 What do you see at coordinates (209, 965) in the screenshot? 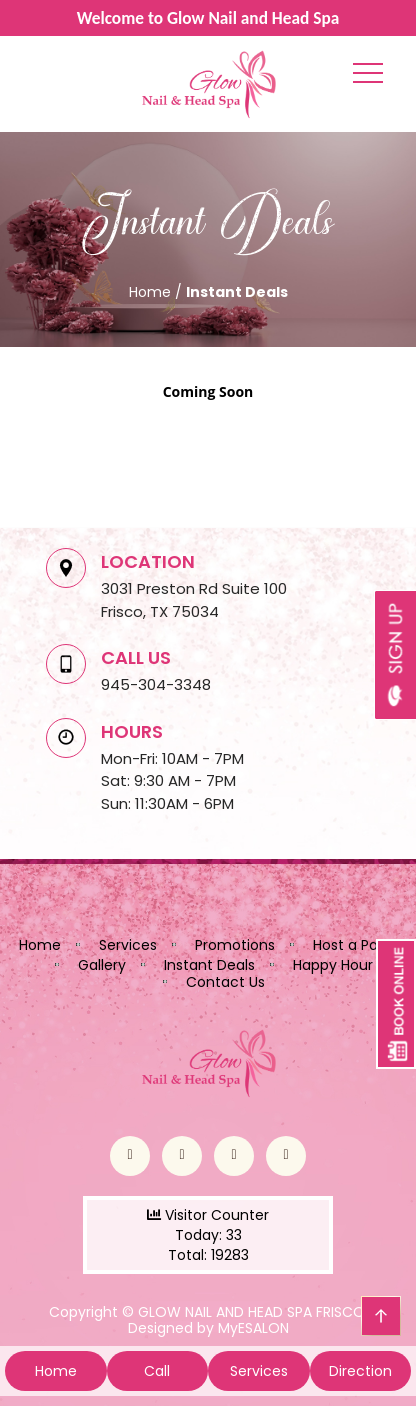
I see `Instant Deals` at bounding box center [209, 965].